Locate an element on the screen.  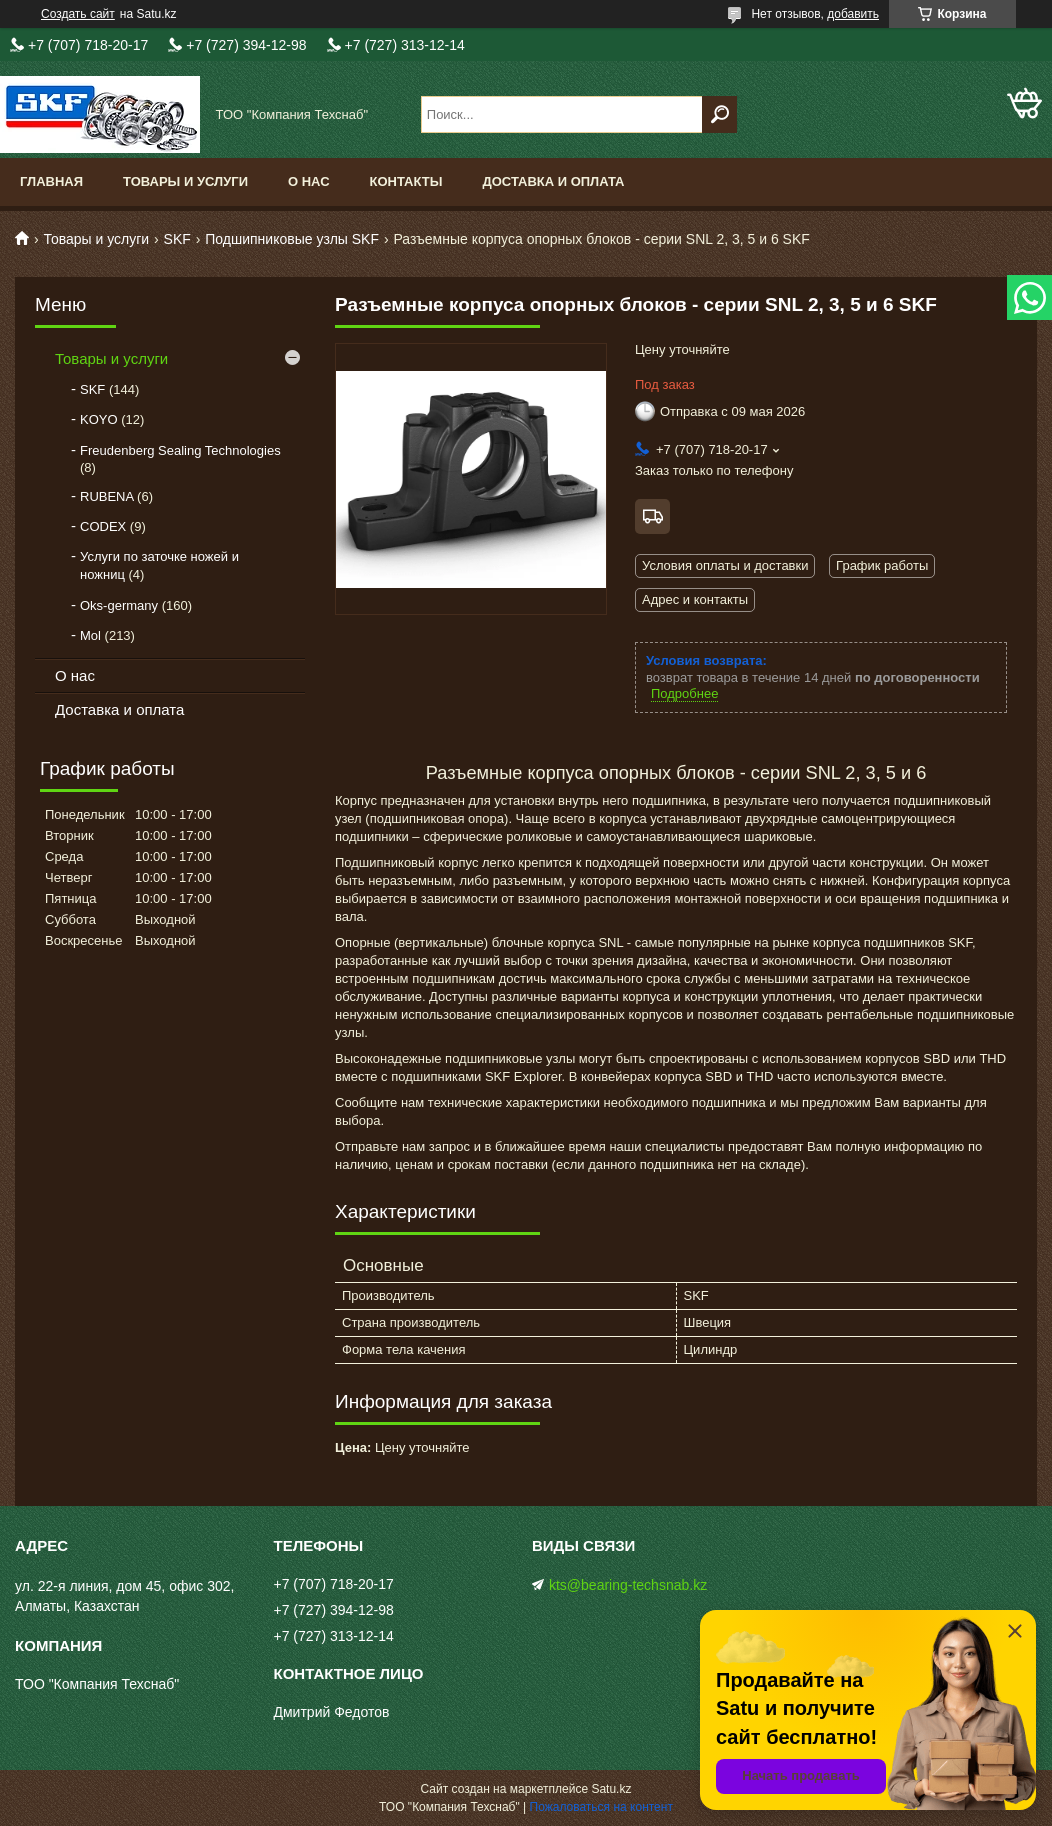
RUBENA is located at coordinates (106, 496).